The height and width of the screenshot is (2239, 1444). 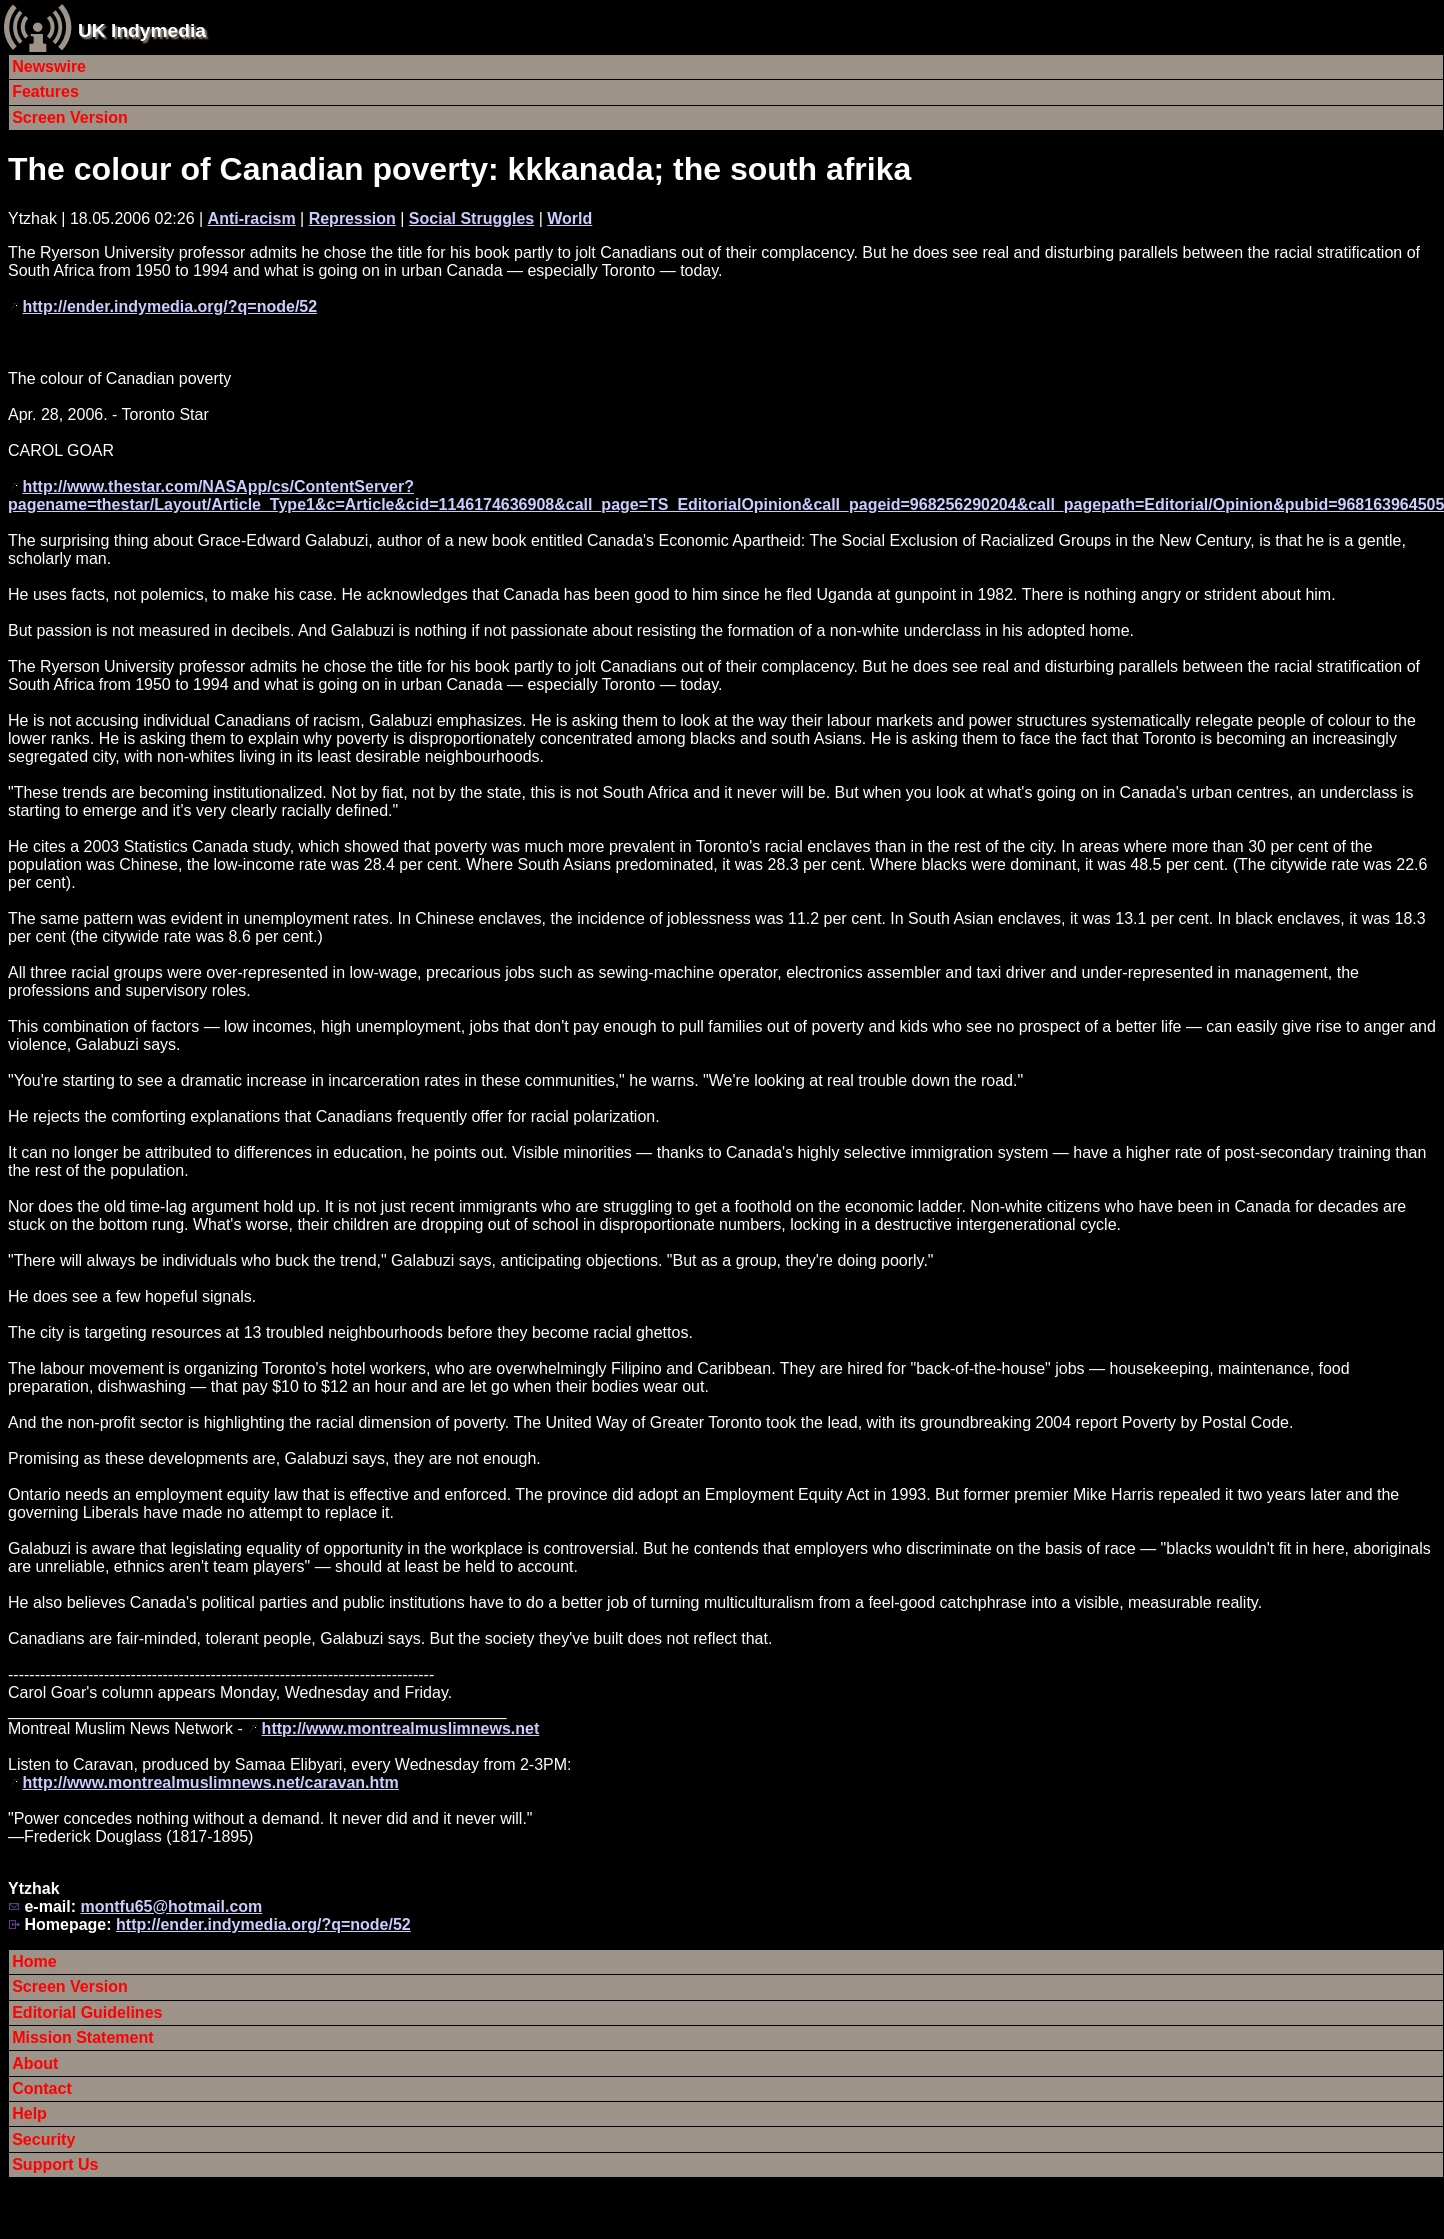 What do you see at coordinates (43, 2139) in the screenshot?
I see `Security` at bounding box center [43, 2139].